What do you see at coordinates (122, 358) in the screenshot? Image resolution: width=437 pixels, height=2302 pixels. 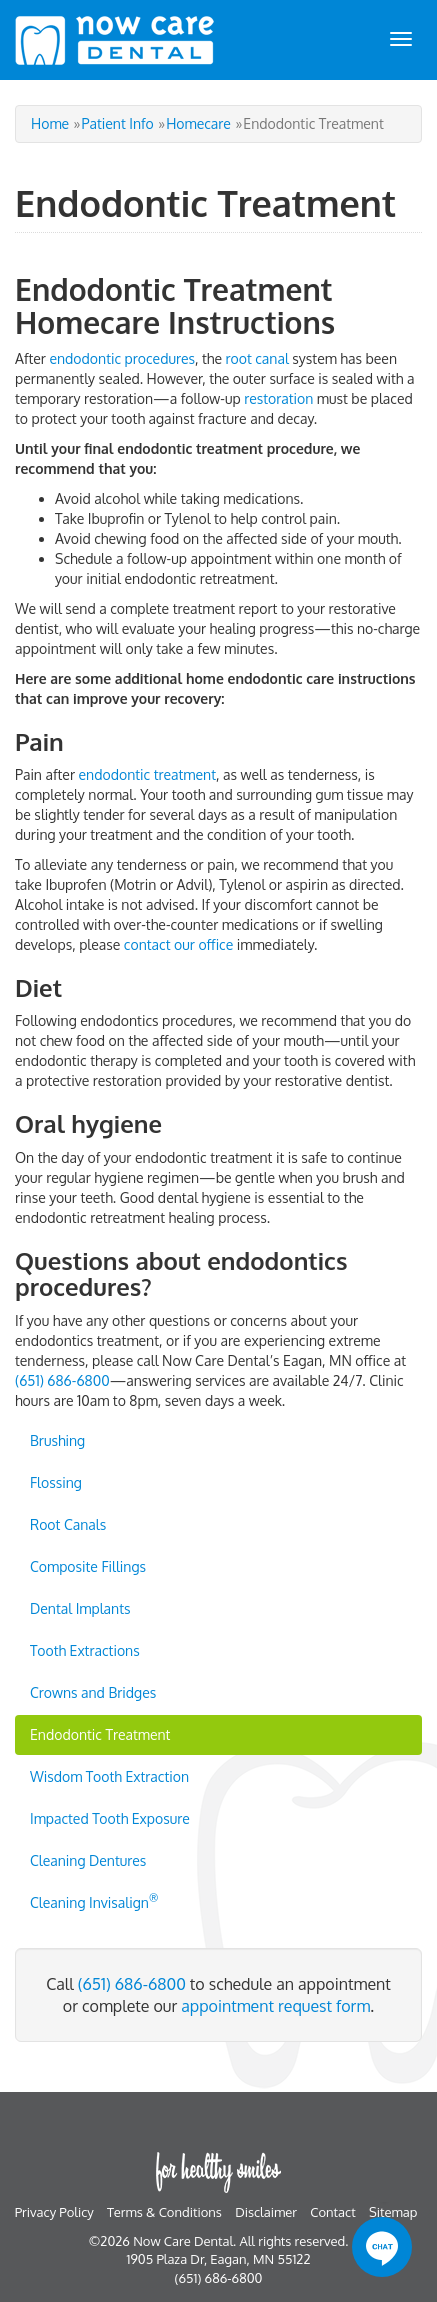 I see `endodontic procedures` at bounding box center [122, 358].